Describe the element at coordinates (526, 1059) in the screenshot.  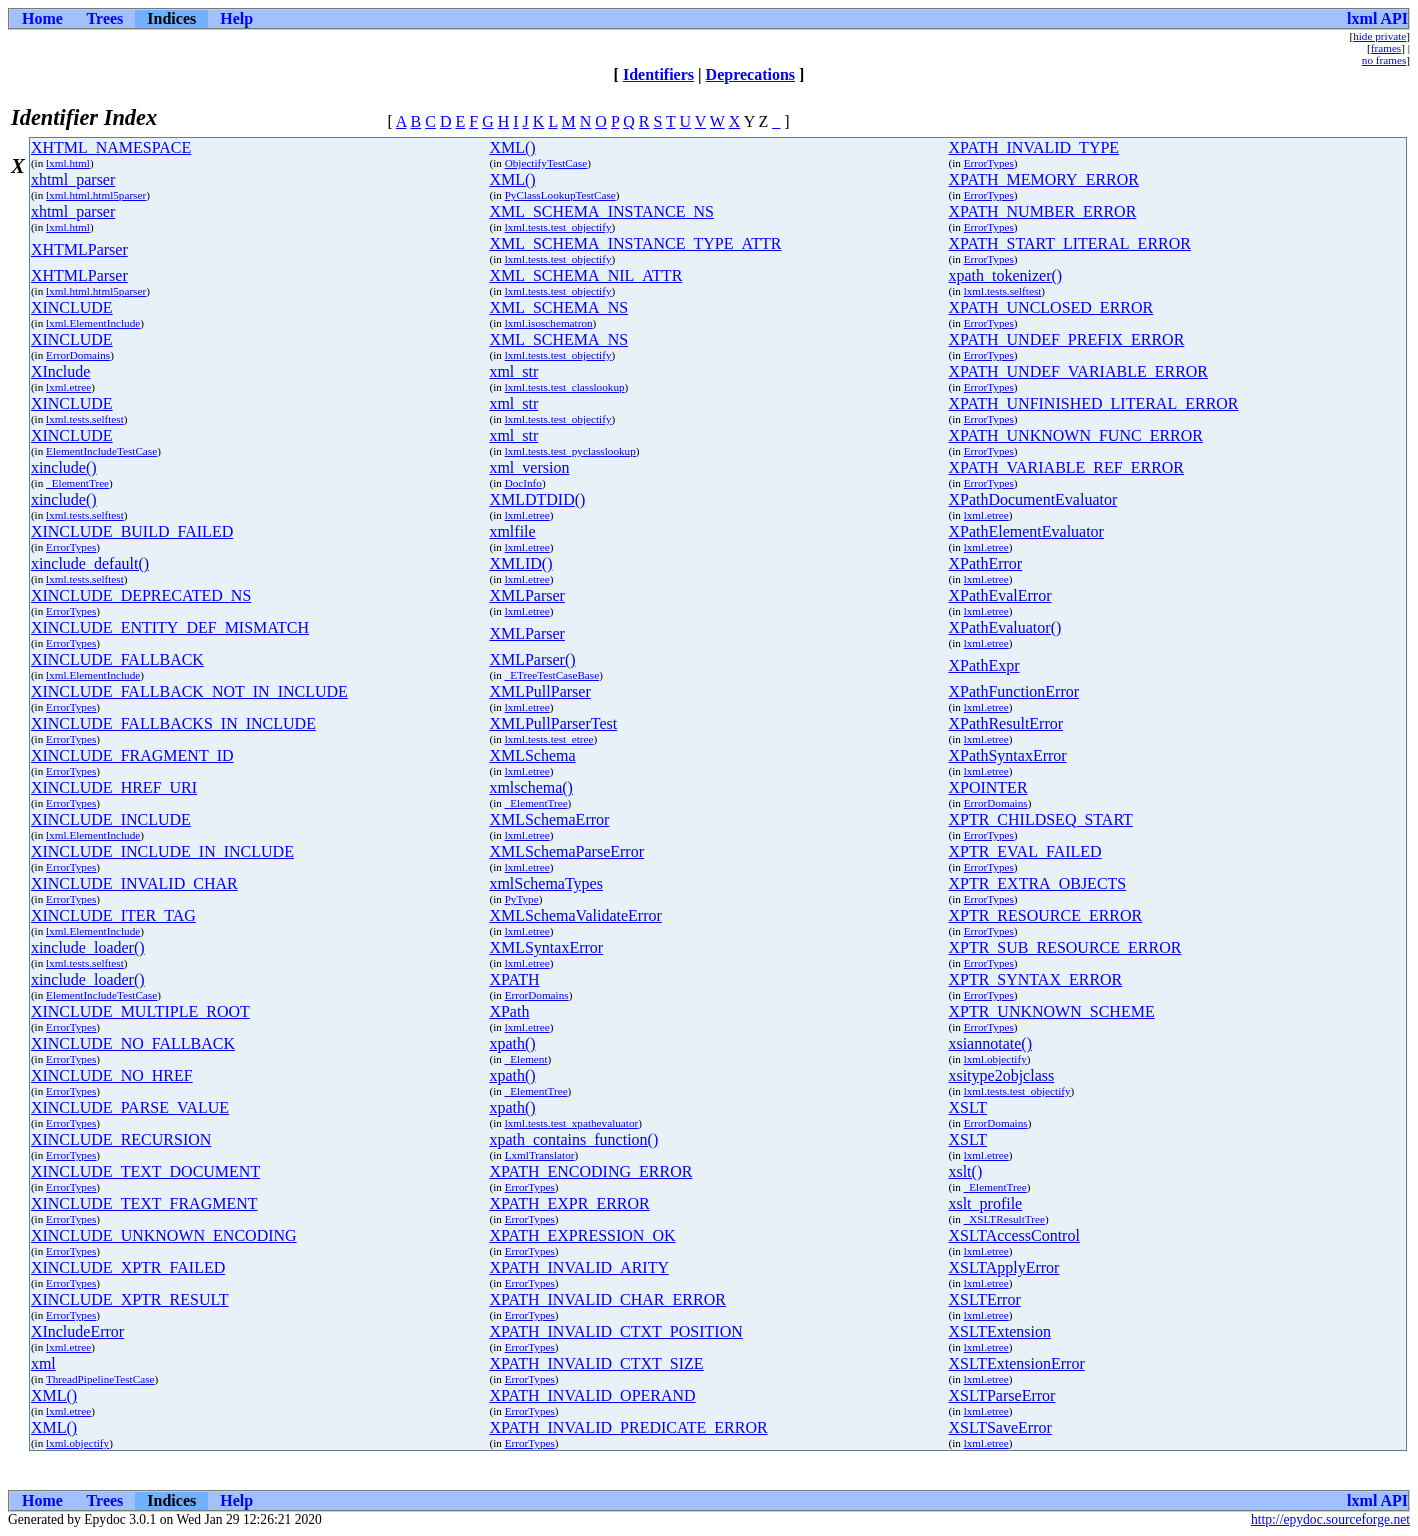
I see `_Element` at that location.